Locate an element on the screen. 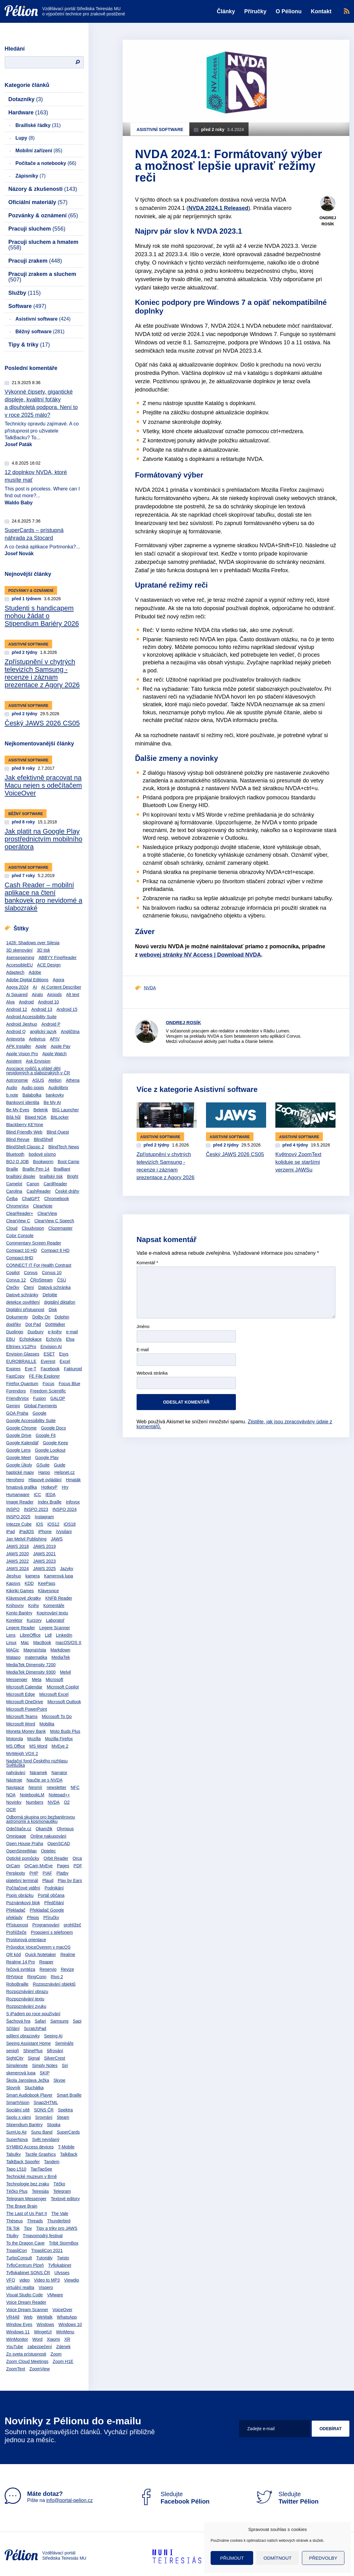  MS Word is located at coordinates (38, 1746).